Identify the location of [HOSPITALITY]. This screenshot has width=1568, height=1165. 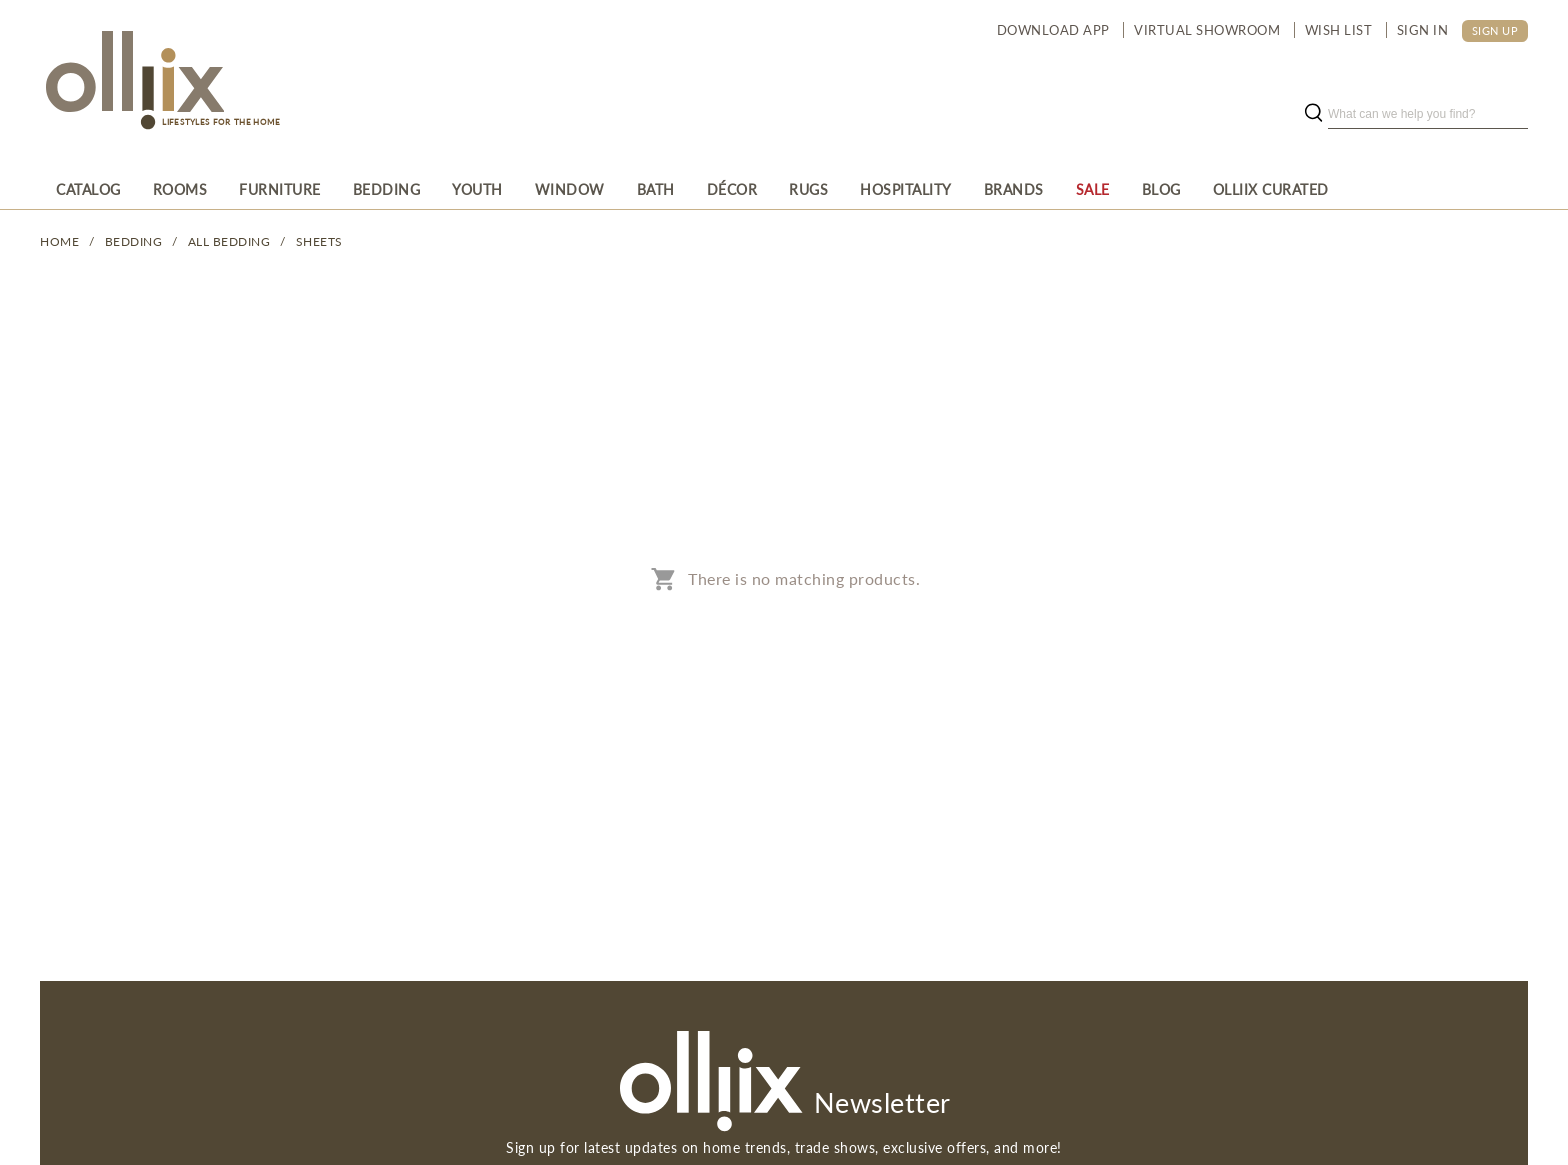
(906, 189).